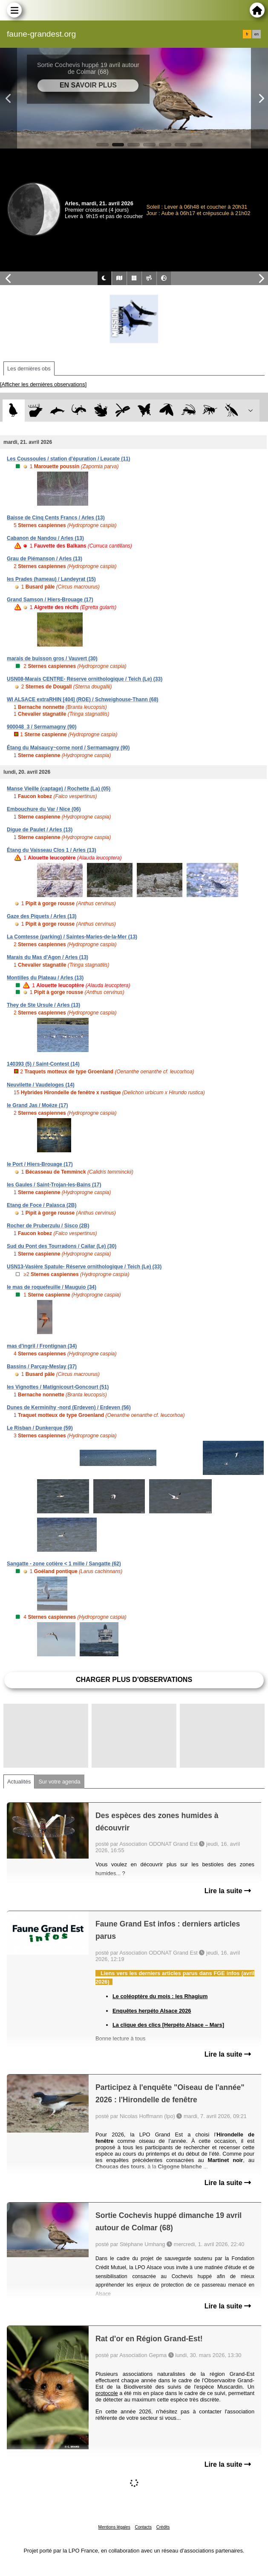 The width and height of the screenshot is (268, 2576). What do you see at coordinates (52, 658) in the screenshot?
I see `marais de buisson gros / Vauvert (30)` at bounding box center [52, 658].